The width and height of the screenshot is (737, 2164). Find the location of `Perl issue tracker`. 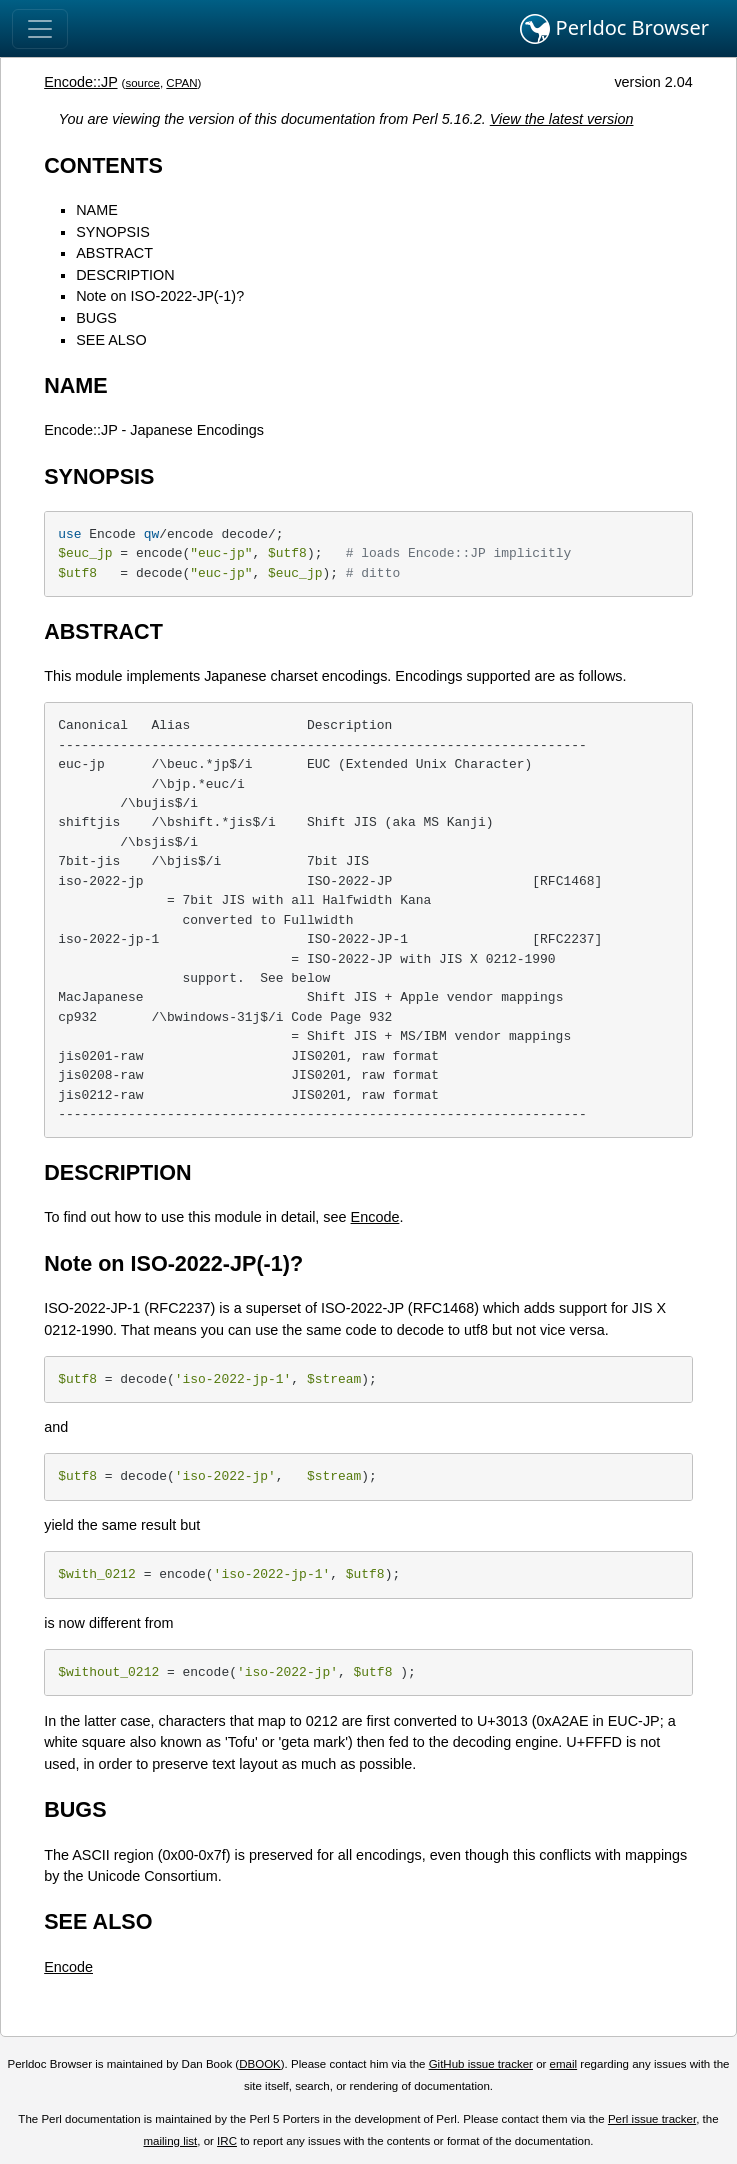

Perl issue tracker is located at coordinates (652, 2119).